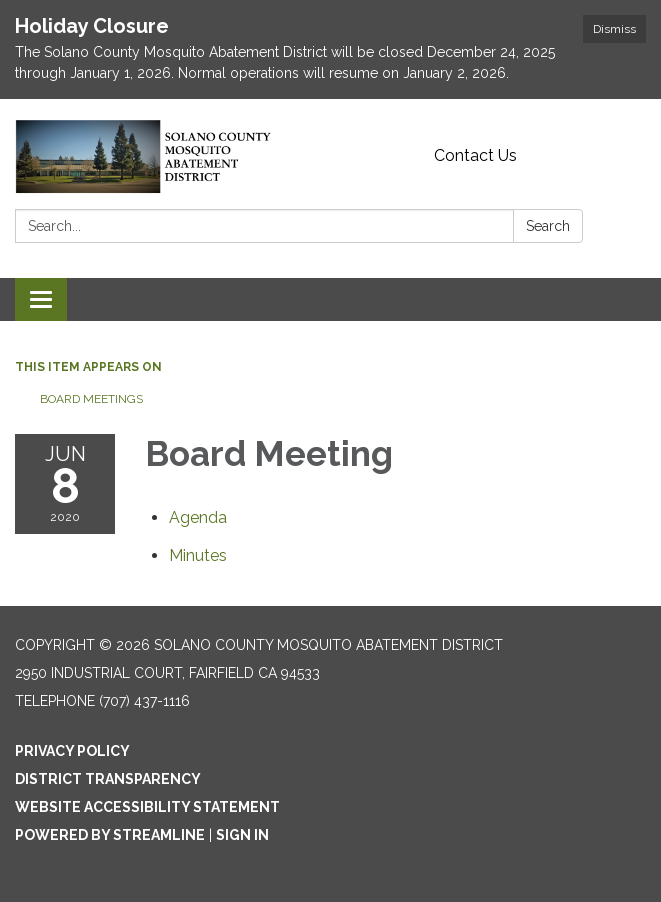 The height and width of the screenshot is (902, 661). What do you see at coordinates (198, 517) in the screenshot?
I see `[Agenda attachment for 2020-06-08 Board Meeting]` at bounding box center [198, 517].